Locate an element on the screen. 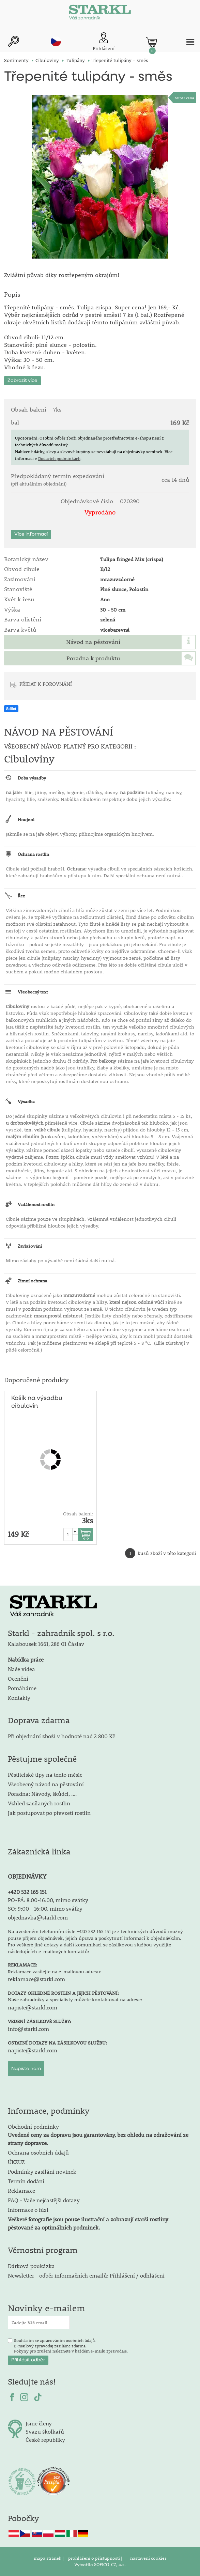  Informace o fúzi is located at coordinates (28, 2209).